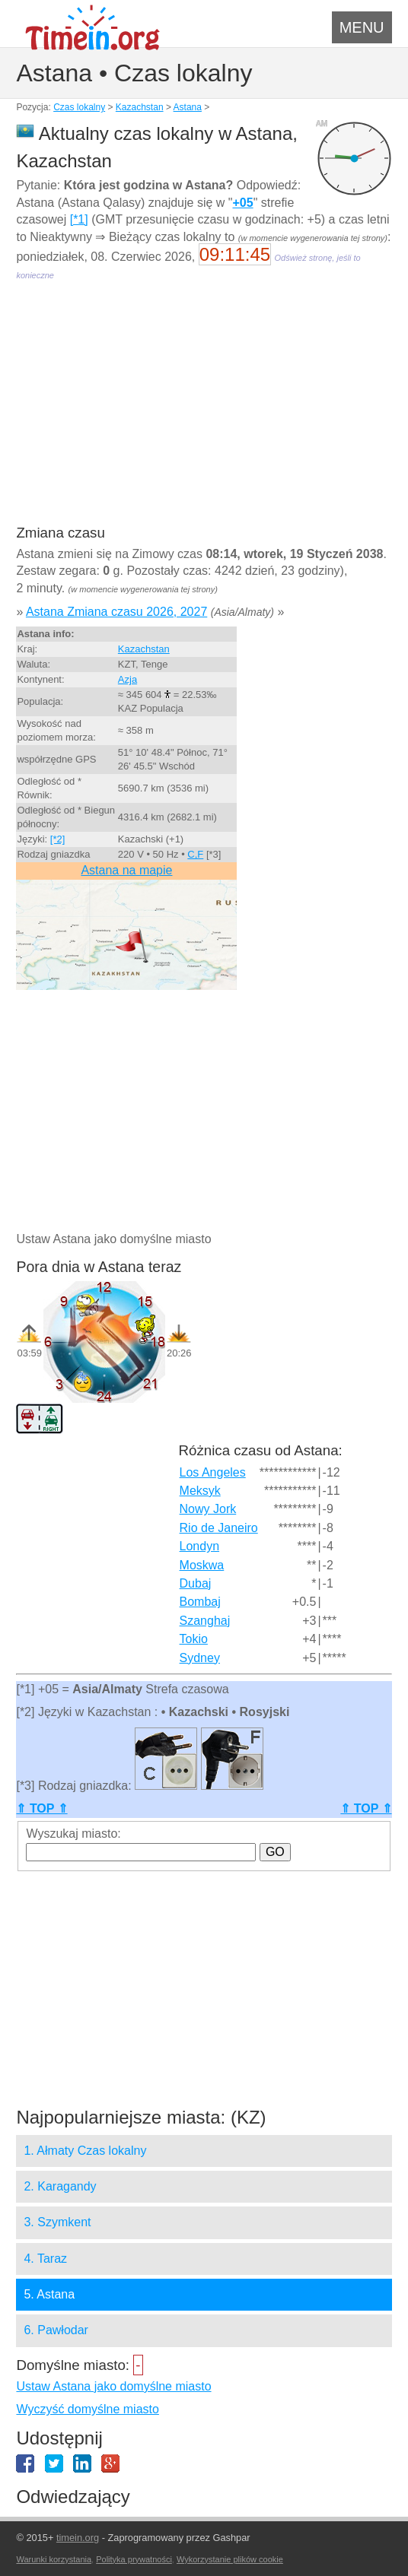  Describe the element at coordinates (79, 219) in the screenshot. I see `[*1]` at that location.